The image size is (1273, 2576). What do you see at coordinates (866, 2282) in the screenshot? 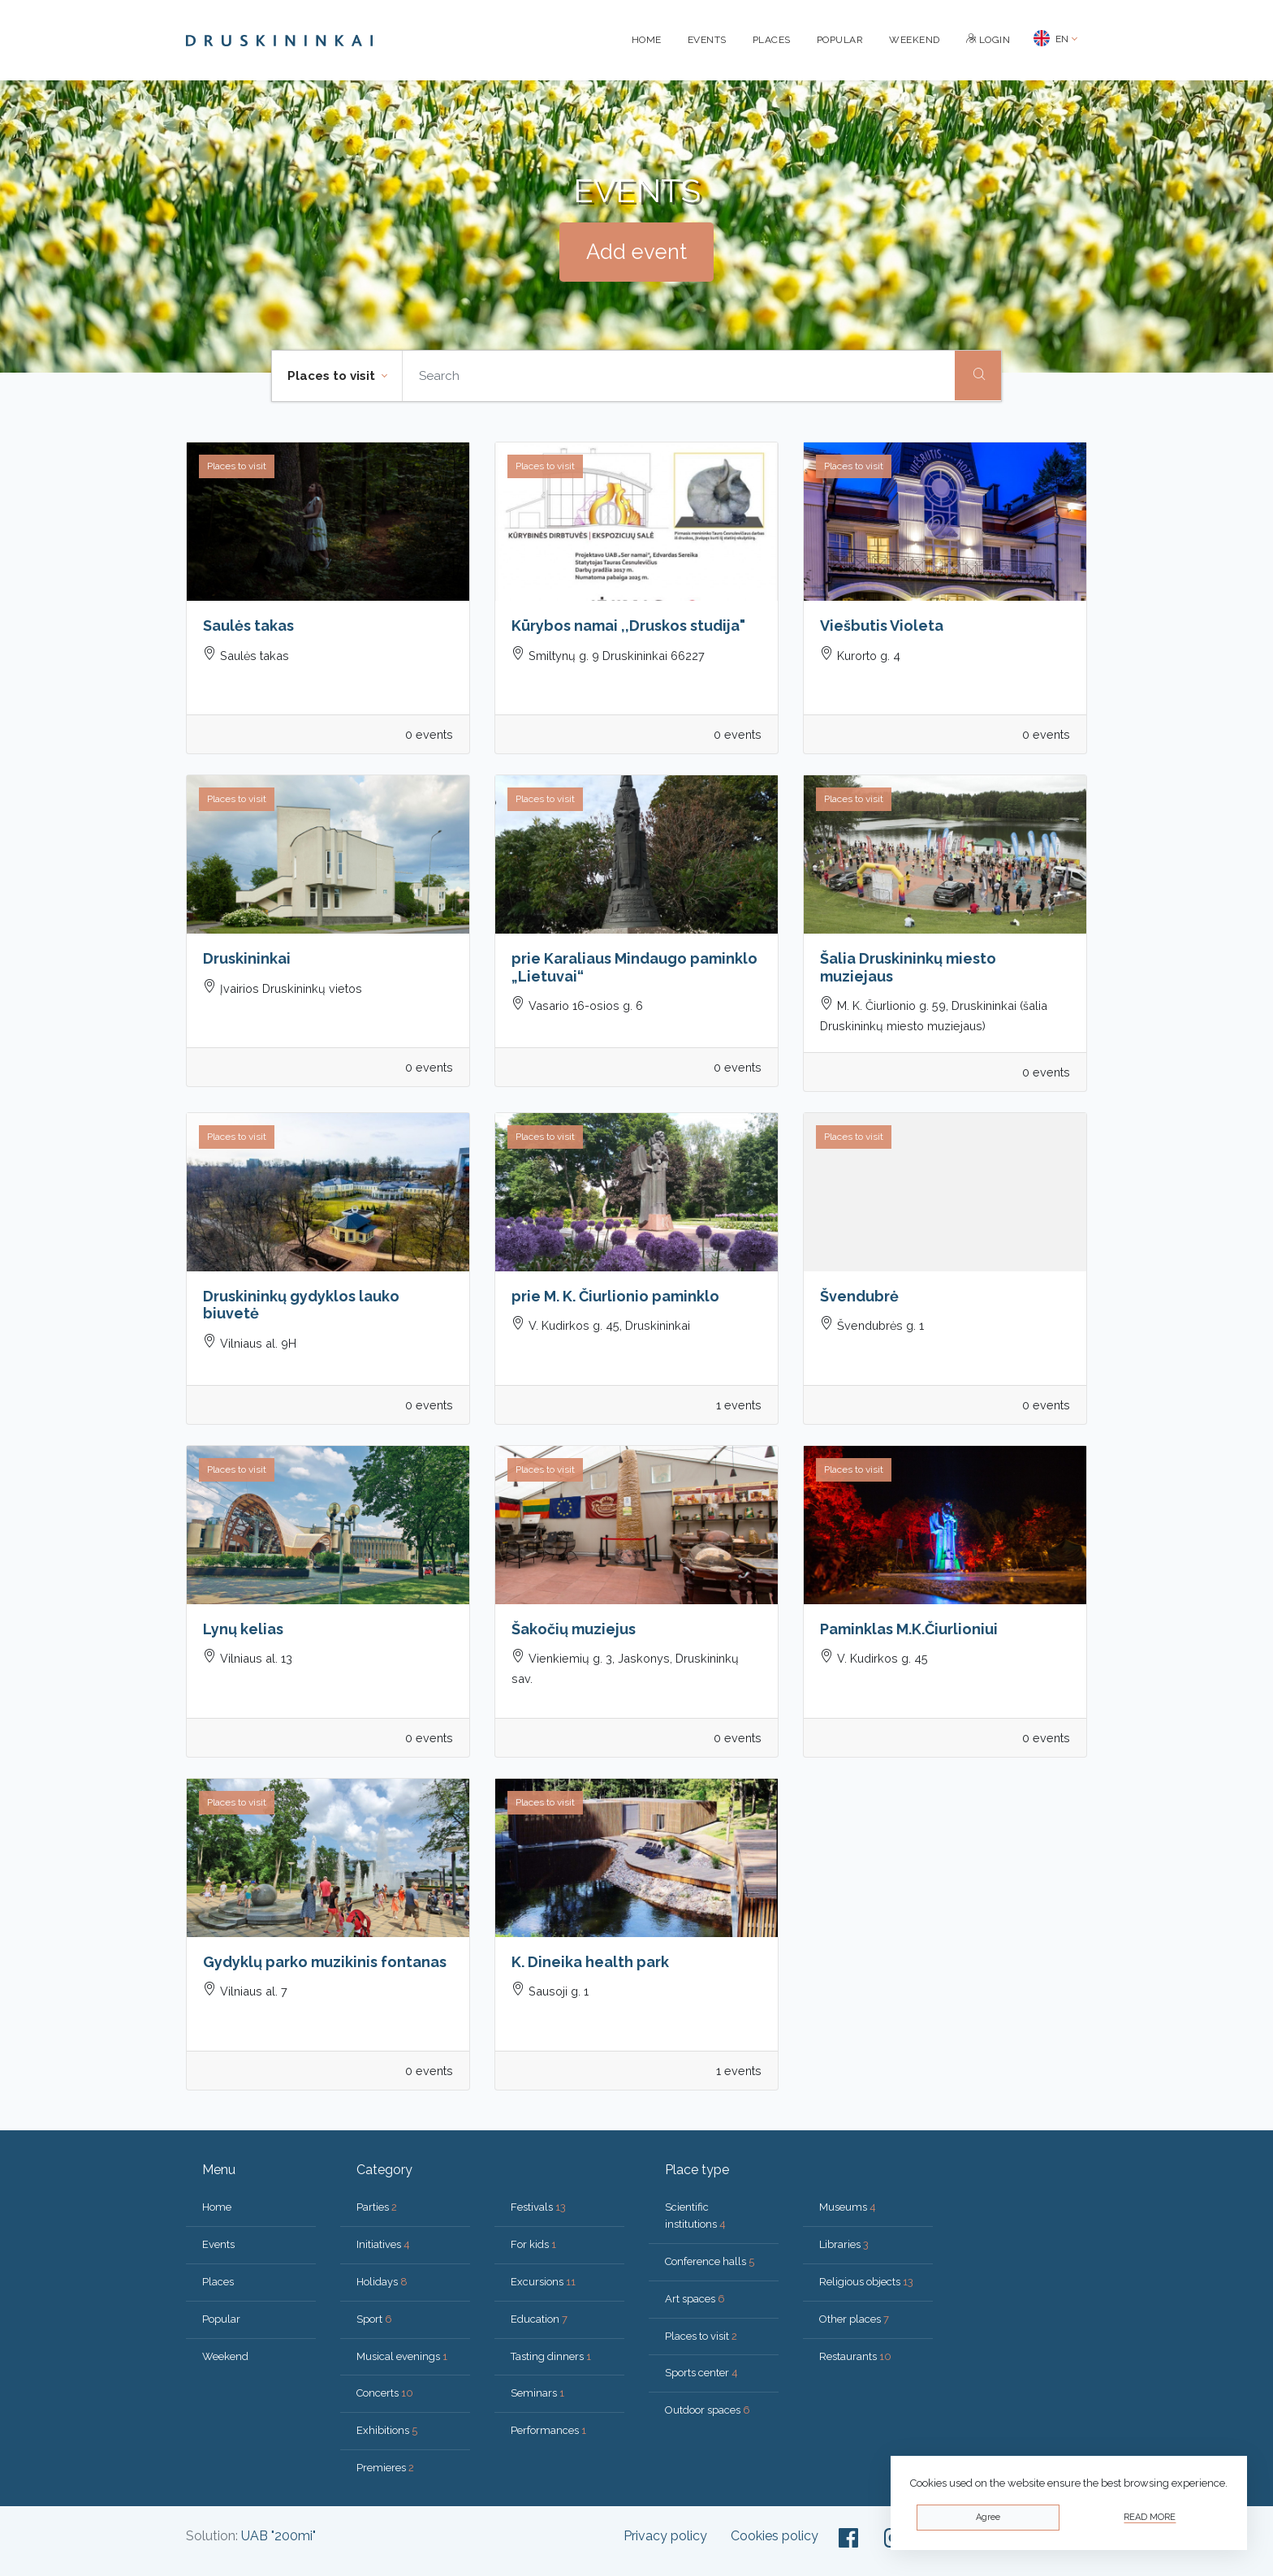
I see `Religious objects` at bounding box center [866, 2282].